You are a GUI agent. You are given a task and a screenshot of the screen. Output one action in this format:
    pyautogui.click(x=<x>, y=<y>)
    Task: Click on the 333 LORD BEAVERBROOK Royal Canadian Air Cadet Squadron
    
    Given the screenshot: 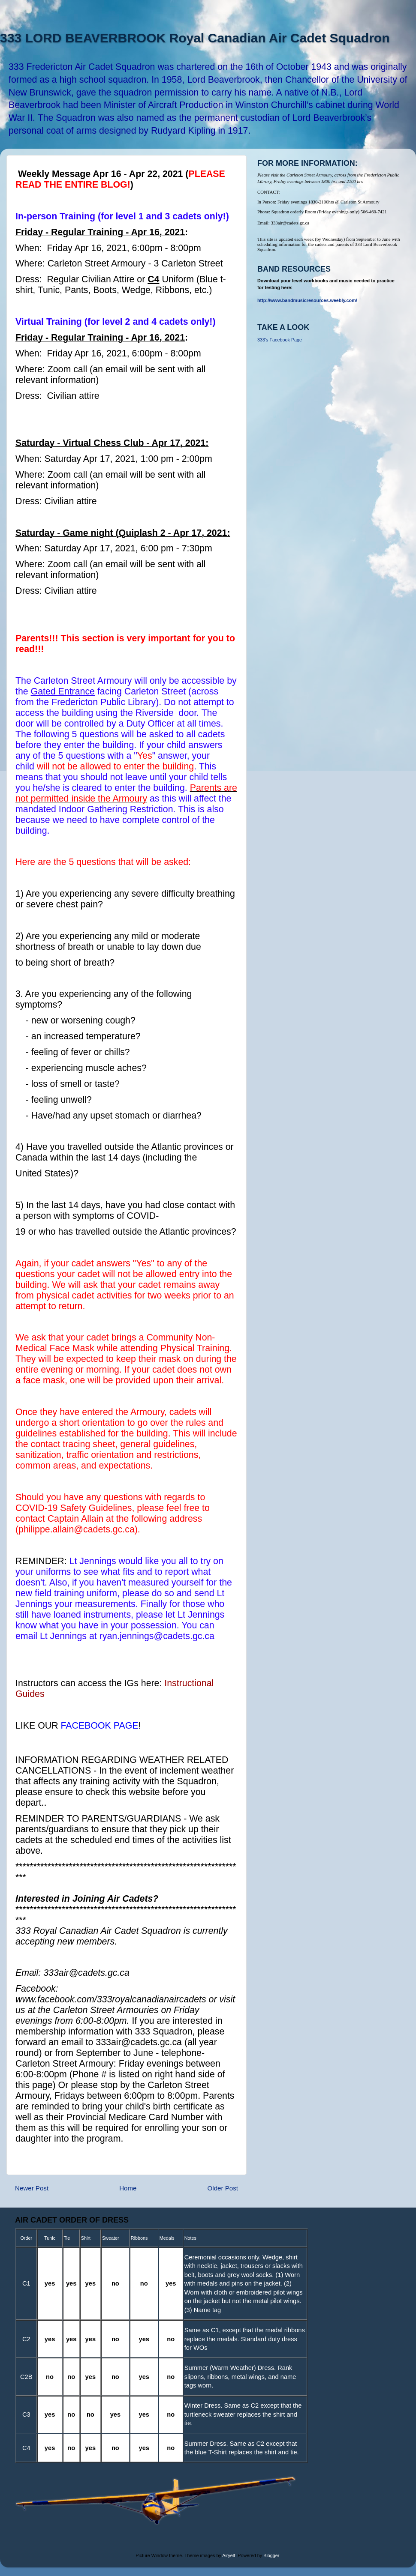 What is the action you would take?
    pyautogui.click(x=194, y=38)
    